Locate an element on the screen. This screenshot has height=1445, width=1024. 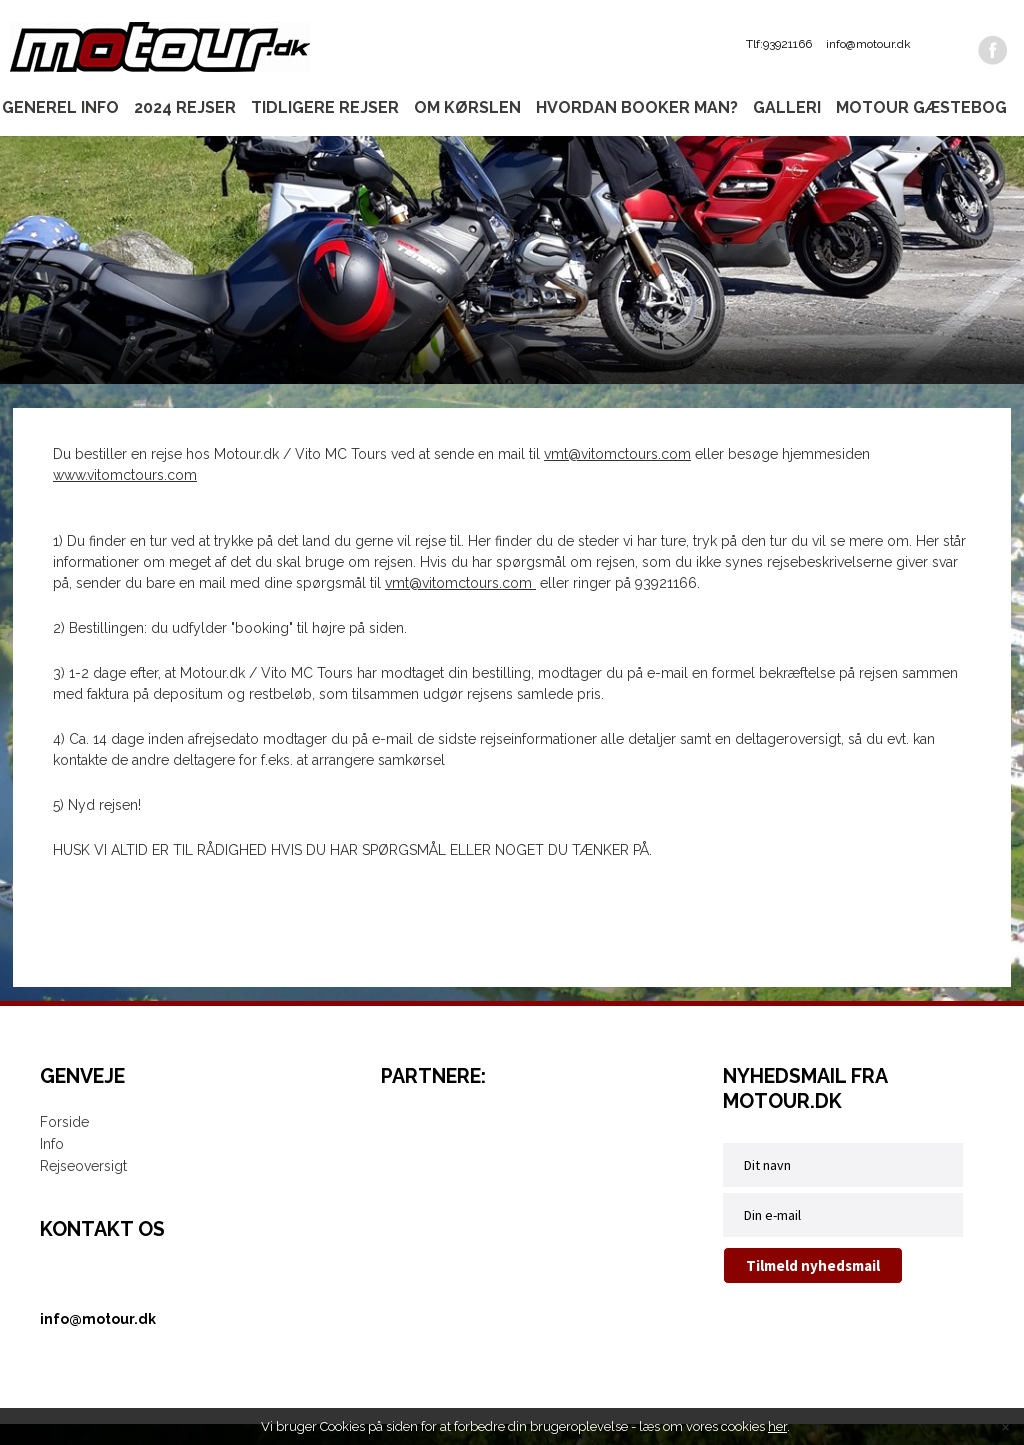
Info is located at coordinates (52, 1165).